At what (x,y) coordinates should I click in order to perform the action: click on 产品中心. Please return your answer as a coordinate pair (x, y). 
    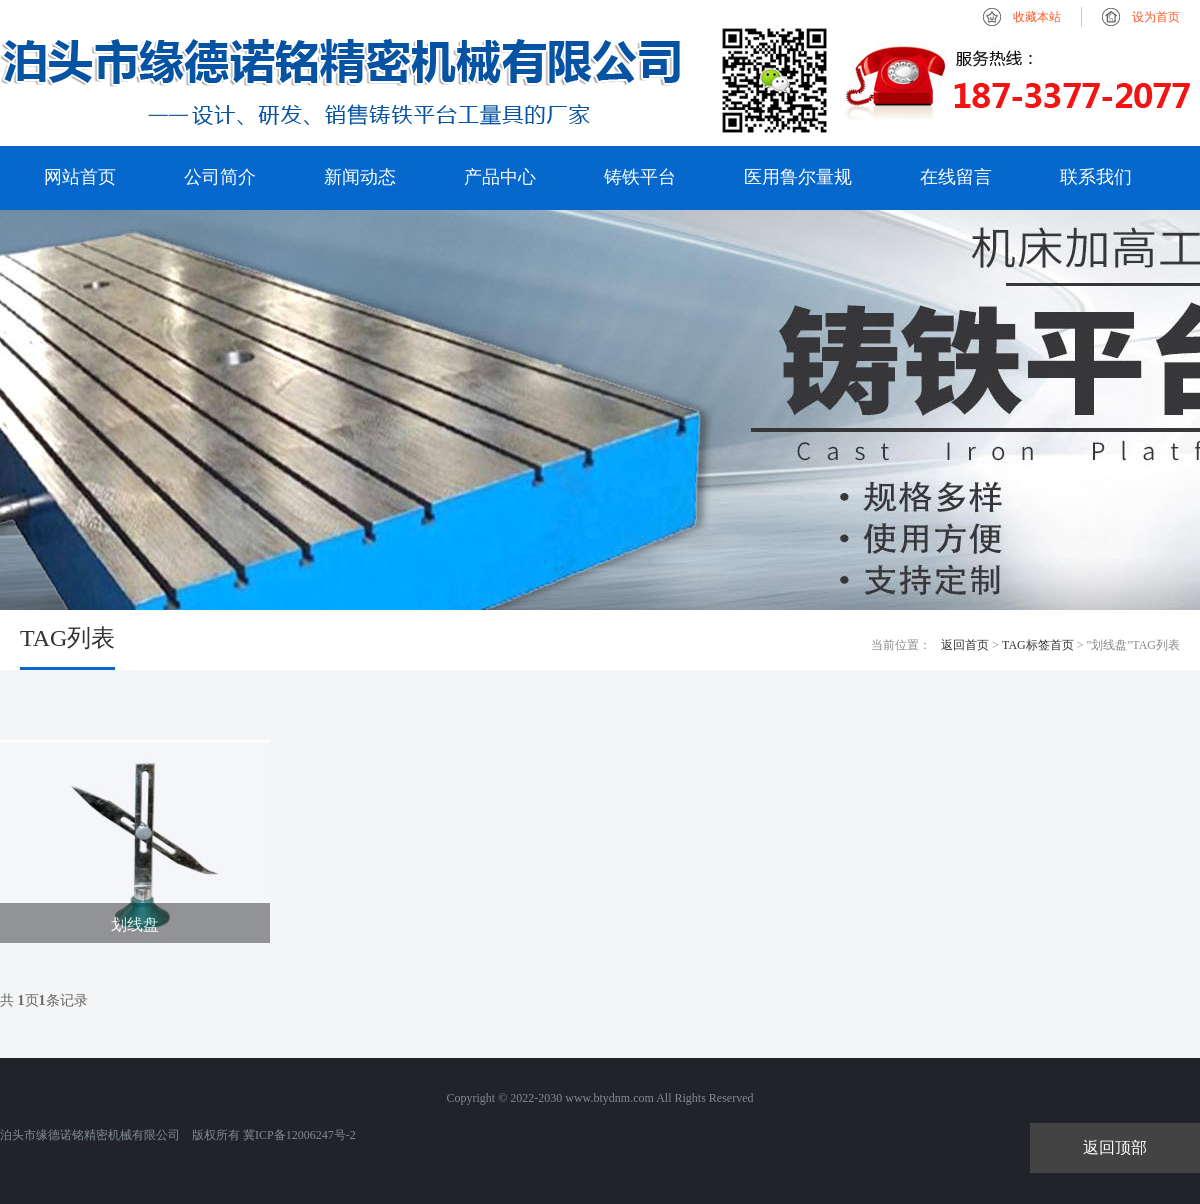
    Looking at the image, I should click on (500, 177).